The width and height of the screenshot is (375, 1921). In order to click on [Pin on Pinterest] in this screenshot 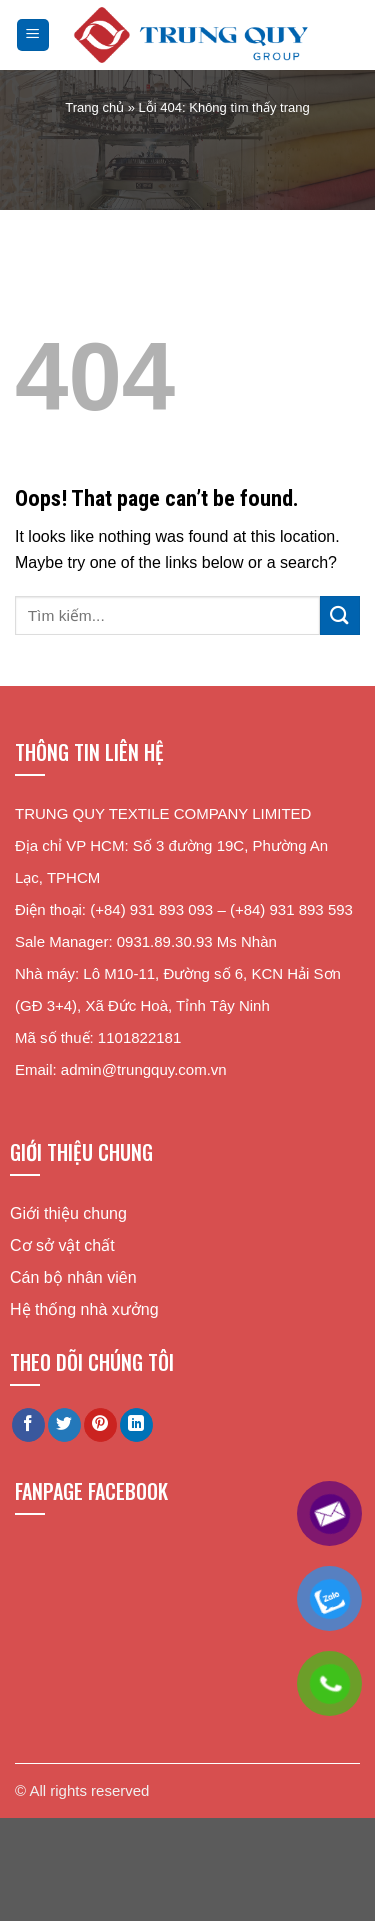, I will do `click(100, 1425)`.